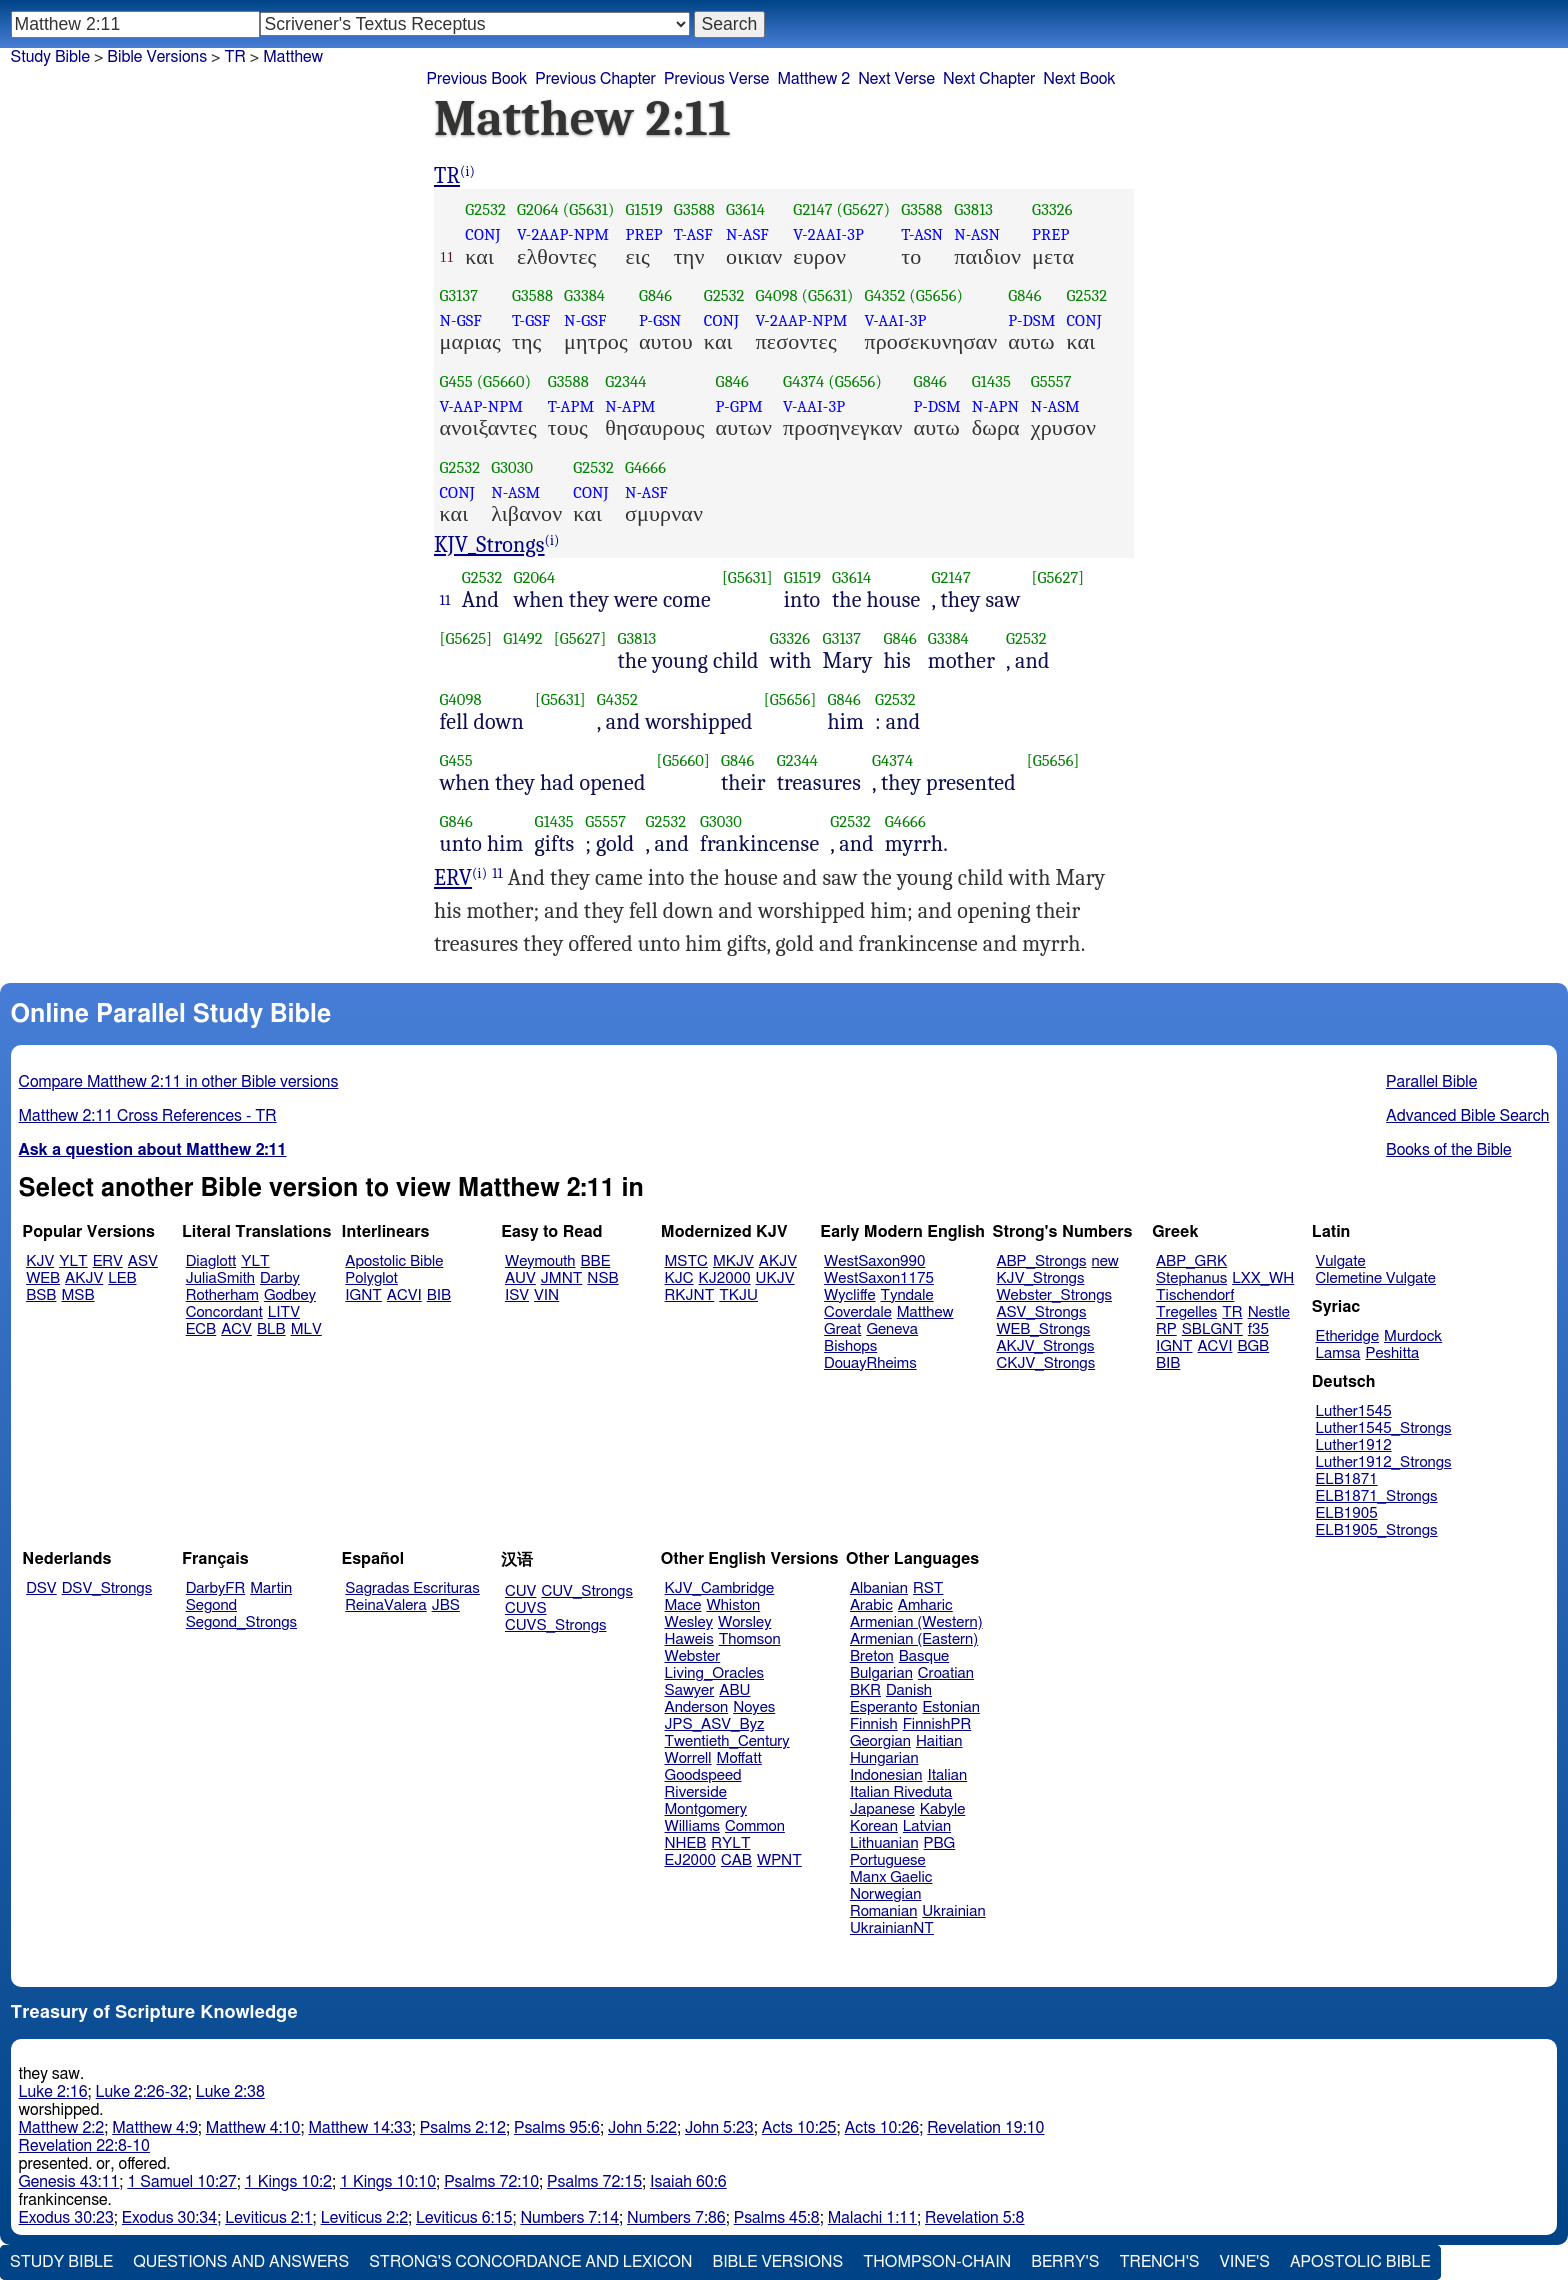  What do you see at coordinates (872, 1656) in the screenshot?
I see `Breton` at bounding box center [872, 1656].